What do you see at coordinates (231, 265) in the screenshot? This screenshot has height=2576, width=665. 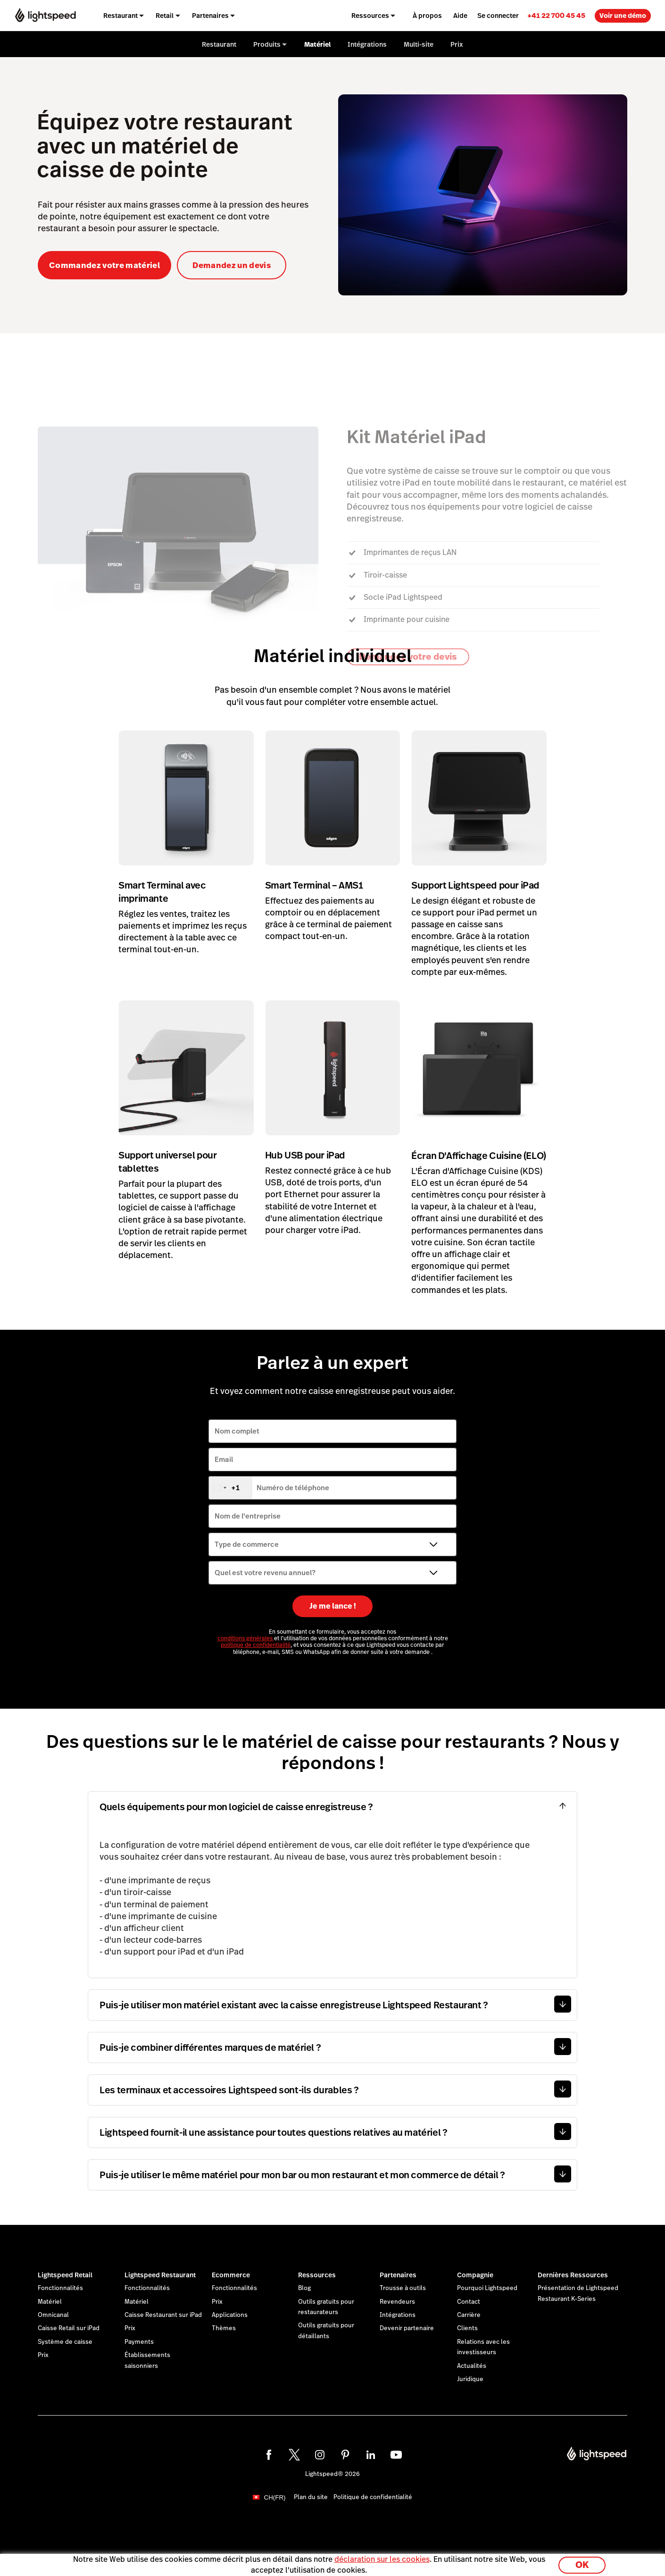 I see `Demandez un devis` at bounding box center [231, 265].